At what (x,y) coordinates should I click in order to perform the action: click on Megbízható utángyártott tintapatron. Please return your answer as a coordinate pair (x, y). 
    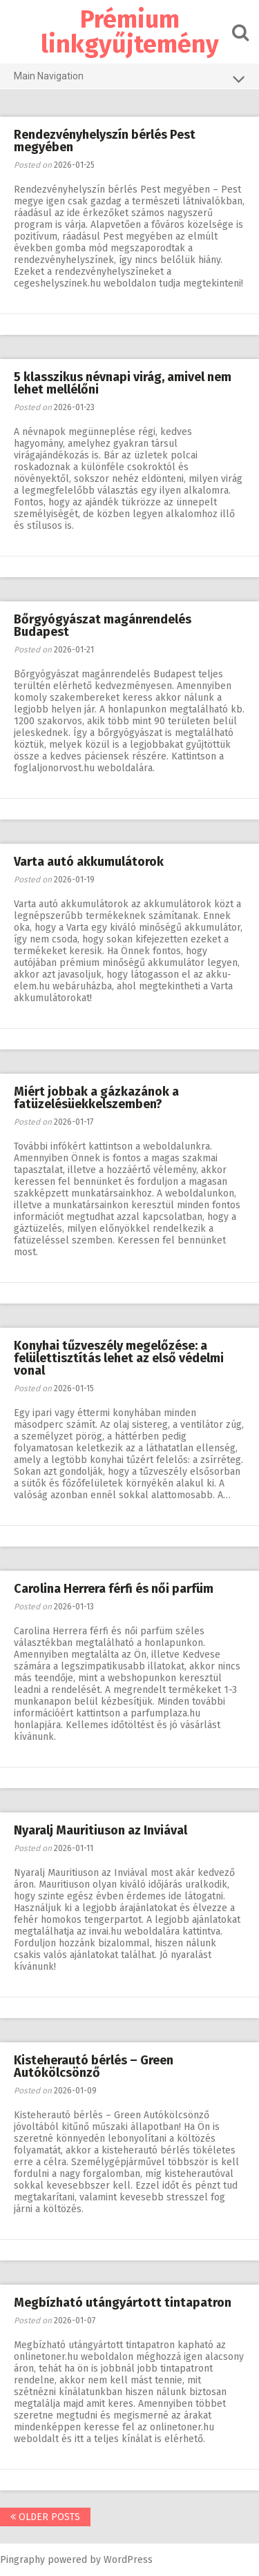
    Looking at the image, I should click on (122, 2302).